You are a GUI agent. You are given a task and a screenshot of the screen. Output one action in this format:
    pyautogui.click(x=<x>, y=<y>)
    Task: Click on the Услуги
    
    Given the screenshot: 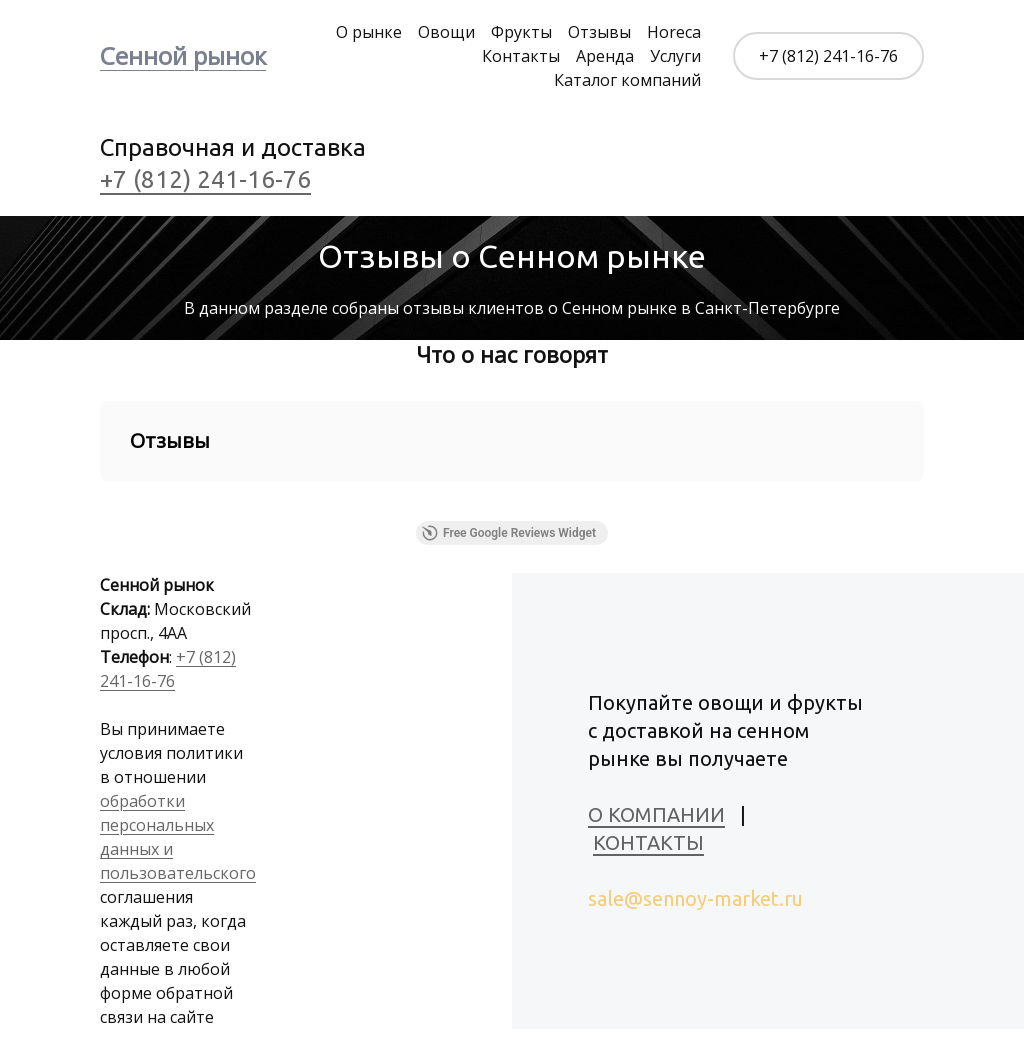 What is the action you would take?
    pyautogui.click(x=675, y=56)
    